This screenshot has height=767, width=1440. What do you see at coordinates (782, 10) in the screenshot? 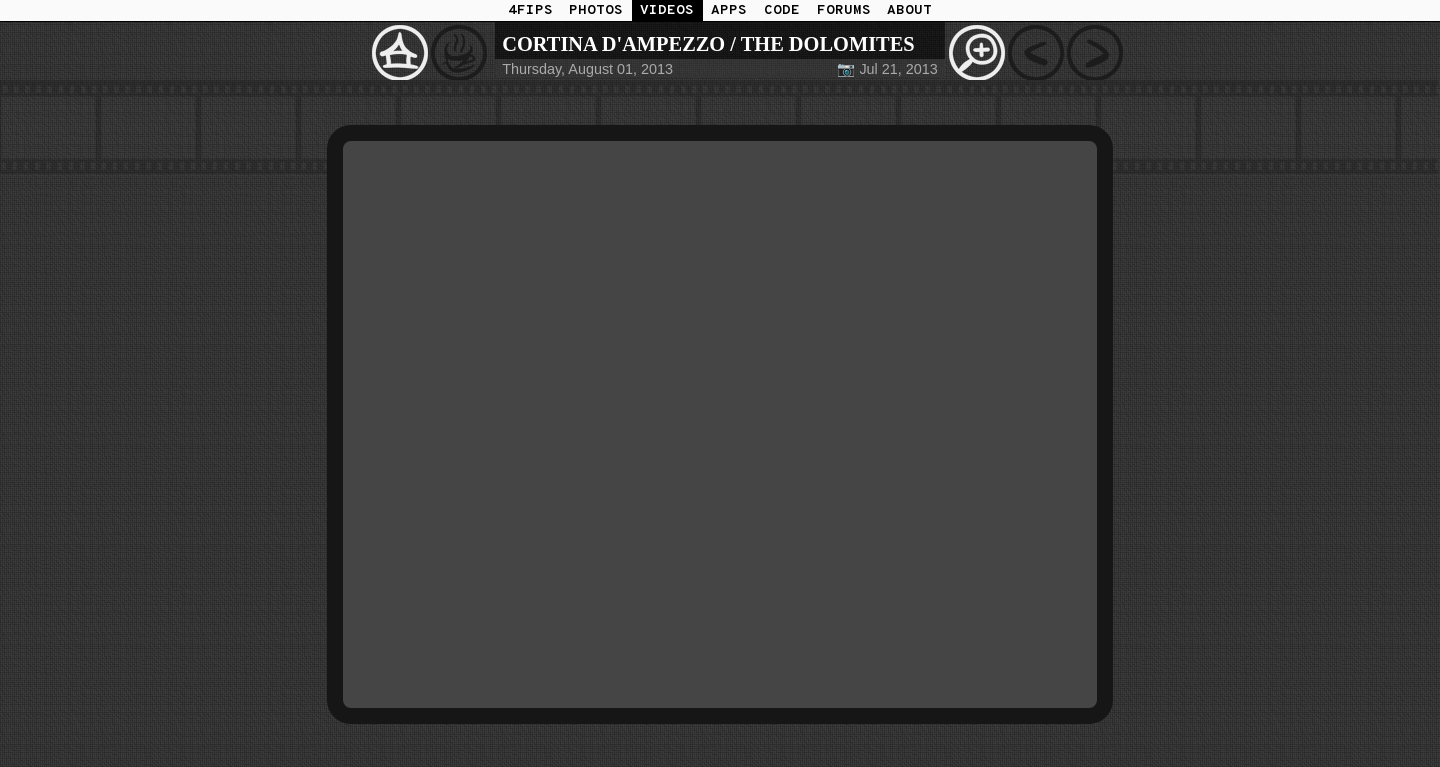
I see `CODE` at bounding box center [782, 10].